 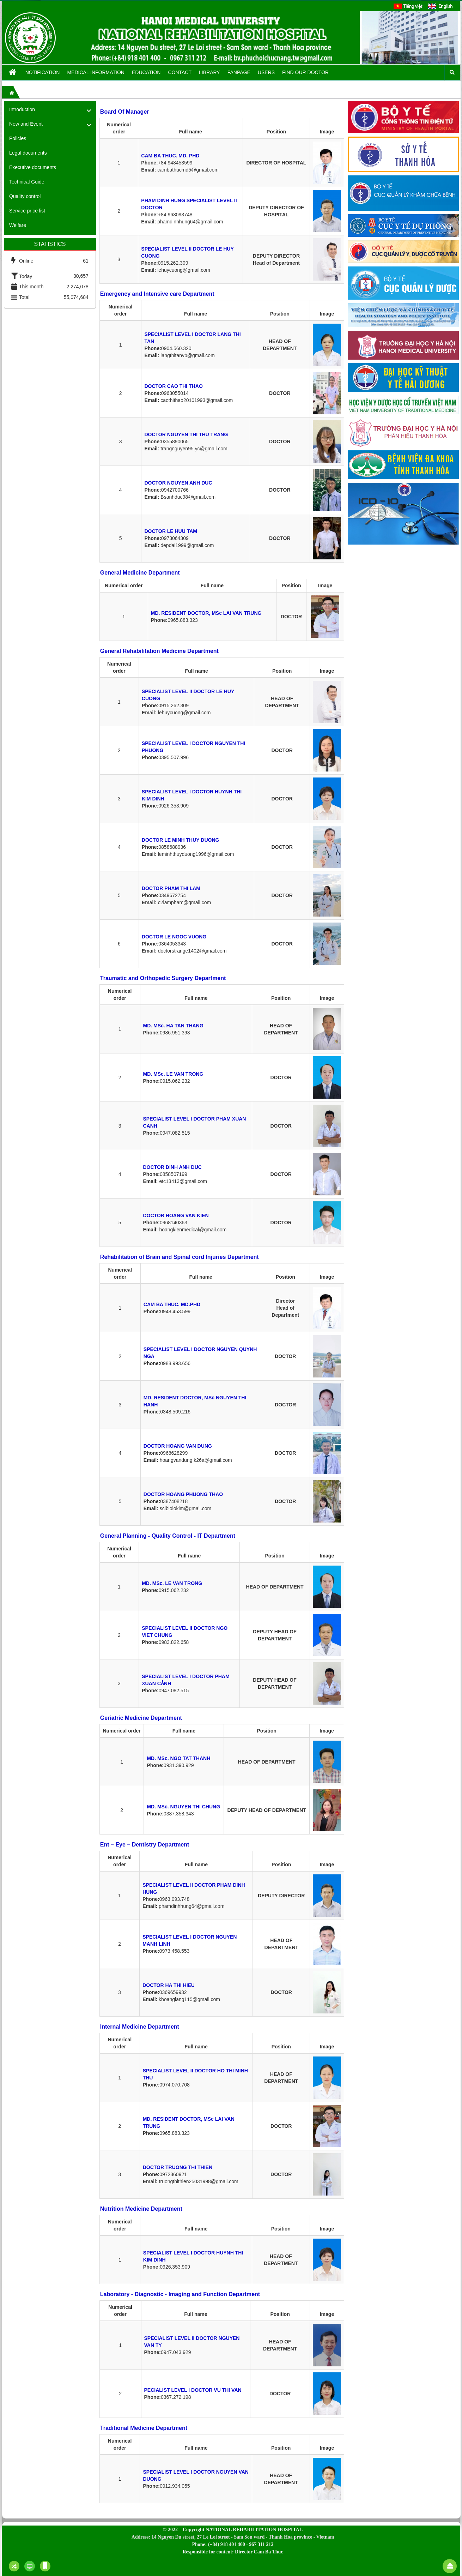 What do you see at coordinates (209, 72) in the screenshot?
I see `Library [button]` at bounding box center [209, 72].